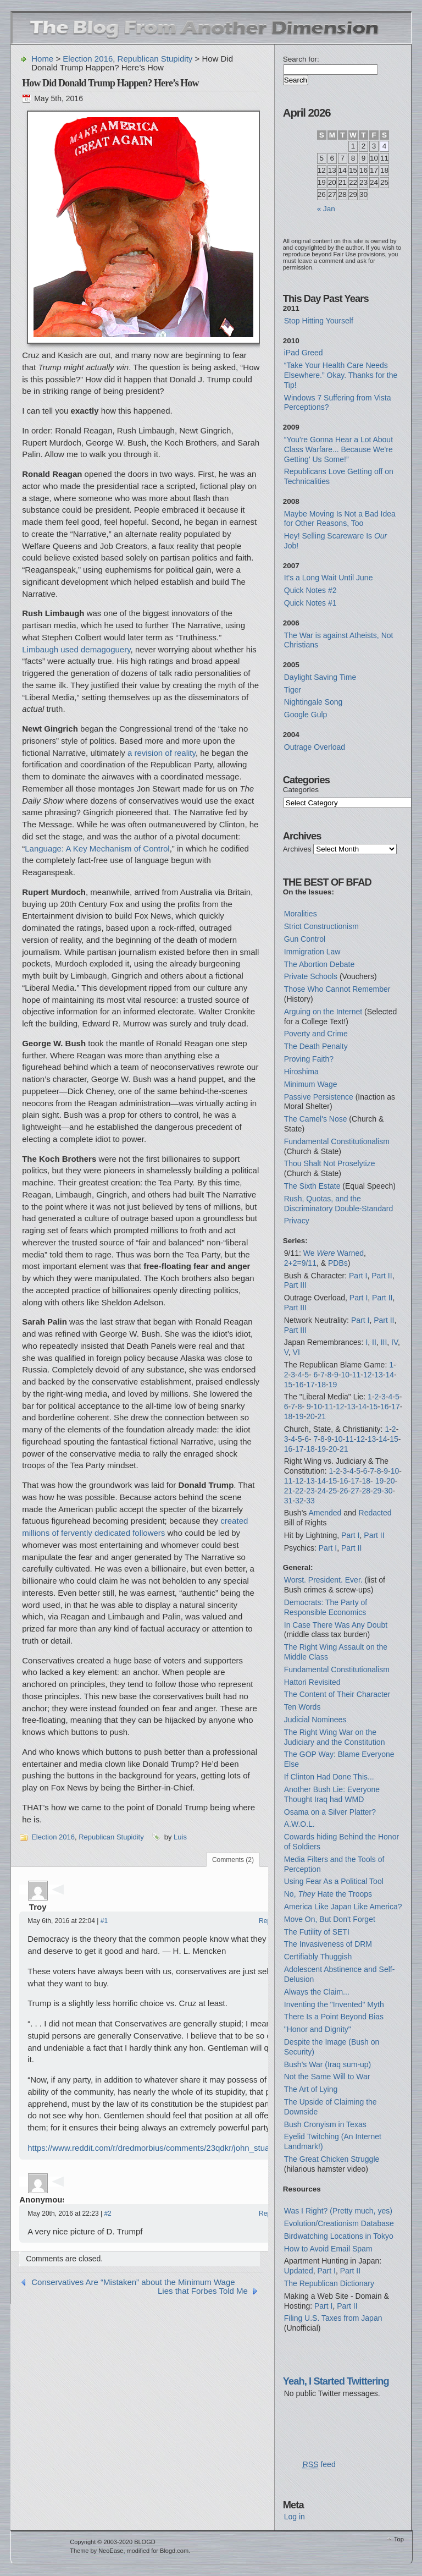  Describe the element at coordinates (233, 1860) in the screenshot. I see `Comments (2)` at that location.